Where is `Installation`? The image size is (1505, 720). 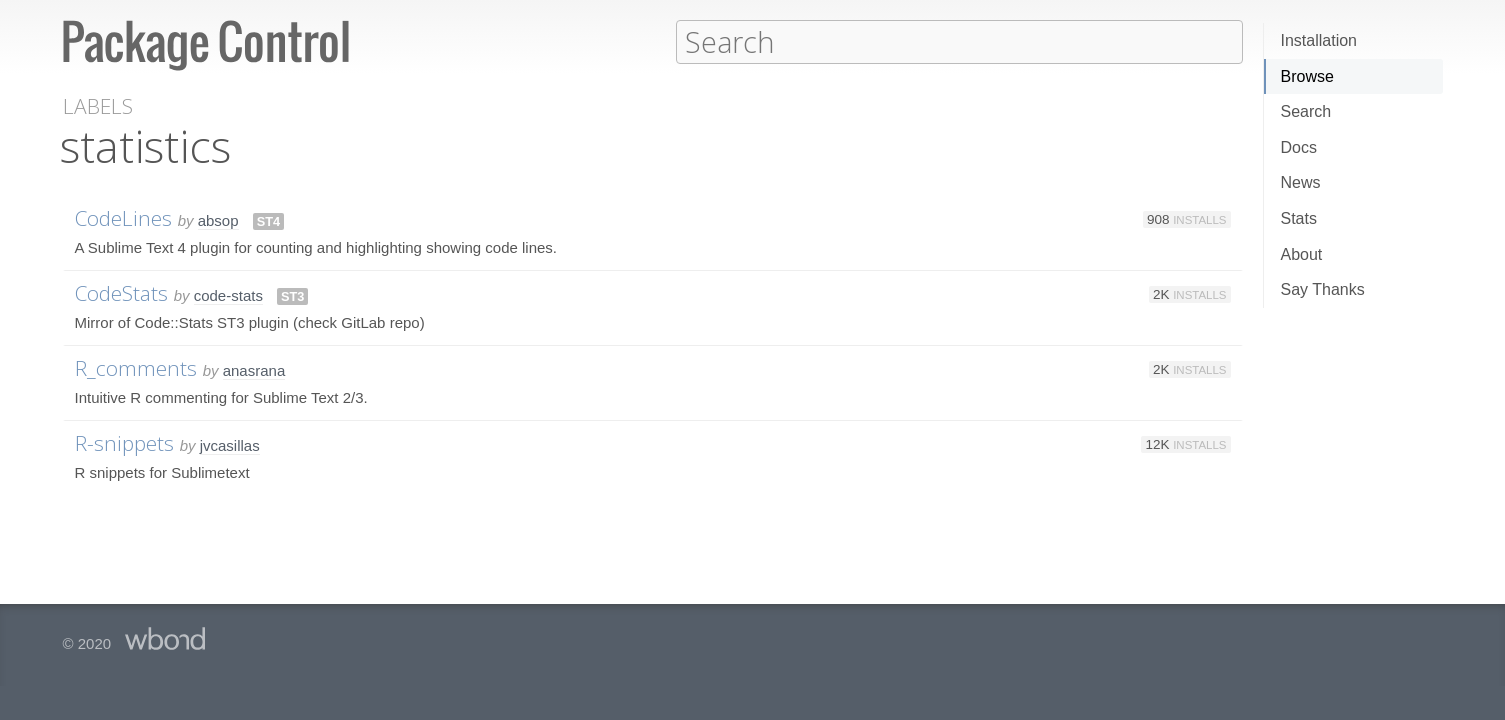 Installation is located at coordinates (1319, 40).